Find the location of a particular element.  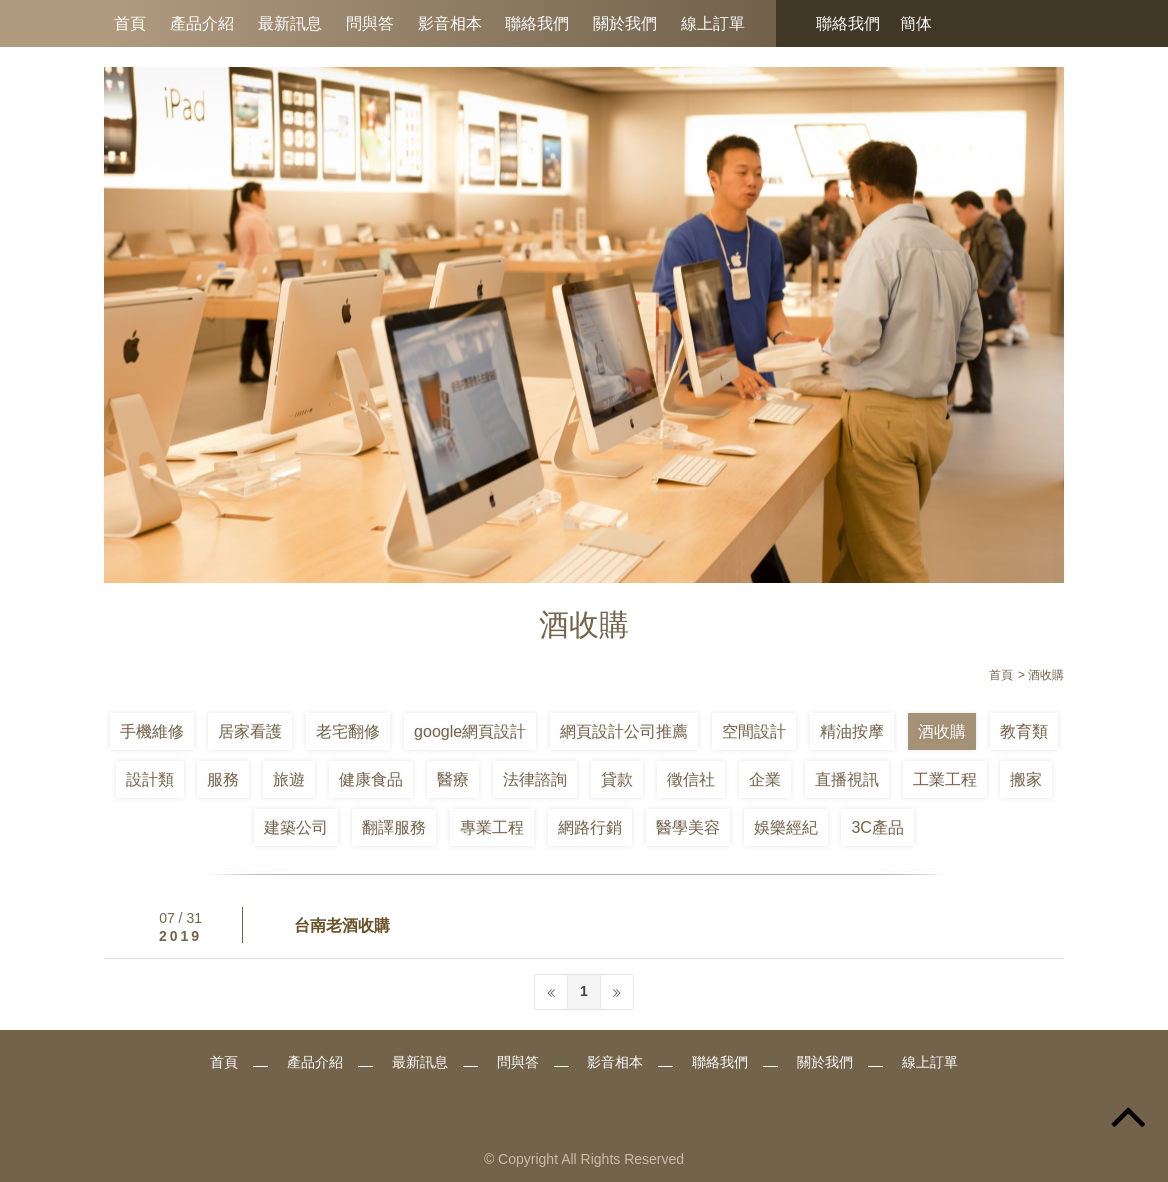

網頁設計公司推薦 is located at coordinates (624, 731).